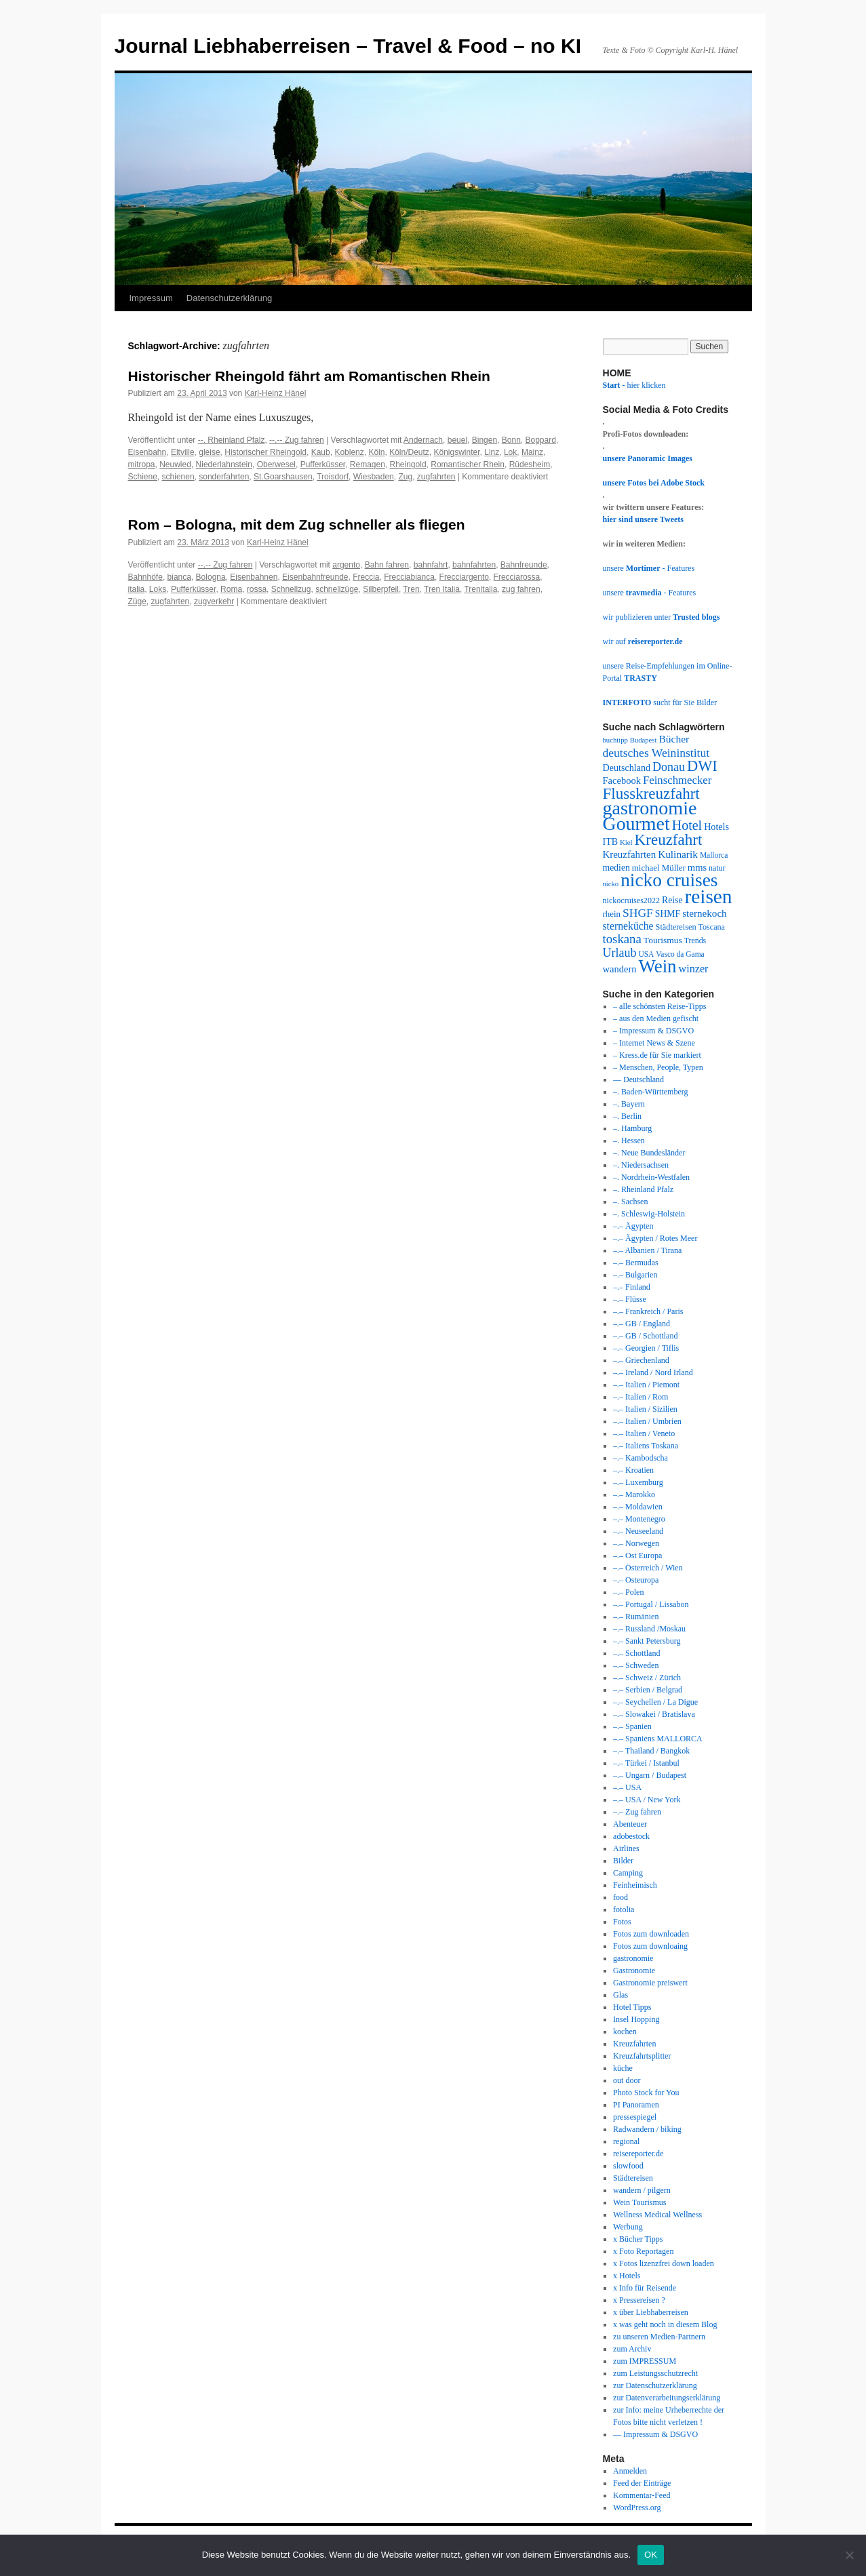  What do you see at coordinates (283, 476) in the screenshot?
I see `St.Goarshausen` at bounding box center [283, 476].